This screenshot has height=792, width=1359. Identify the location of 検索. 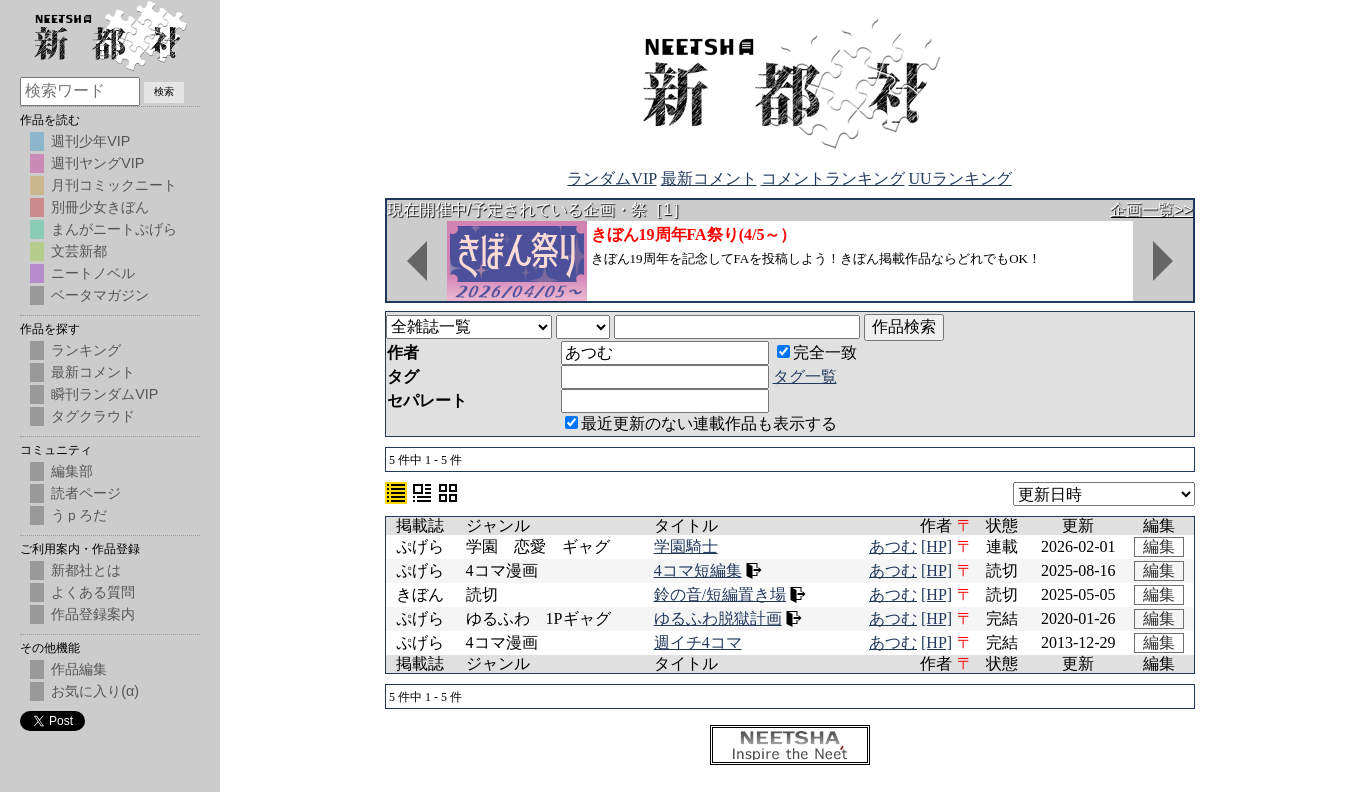
(164, 91).